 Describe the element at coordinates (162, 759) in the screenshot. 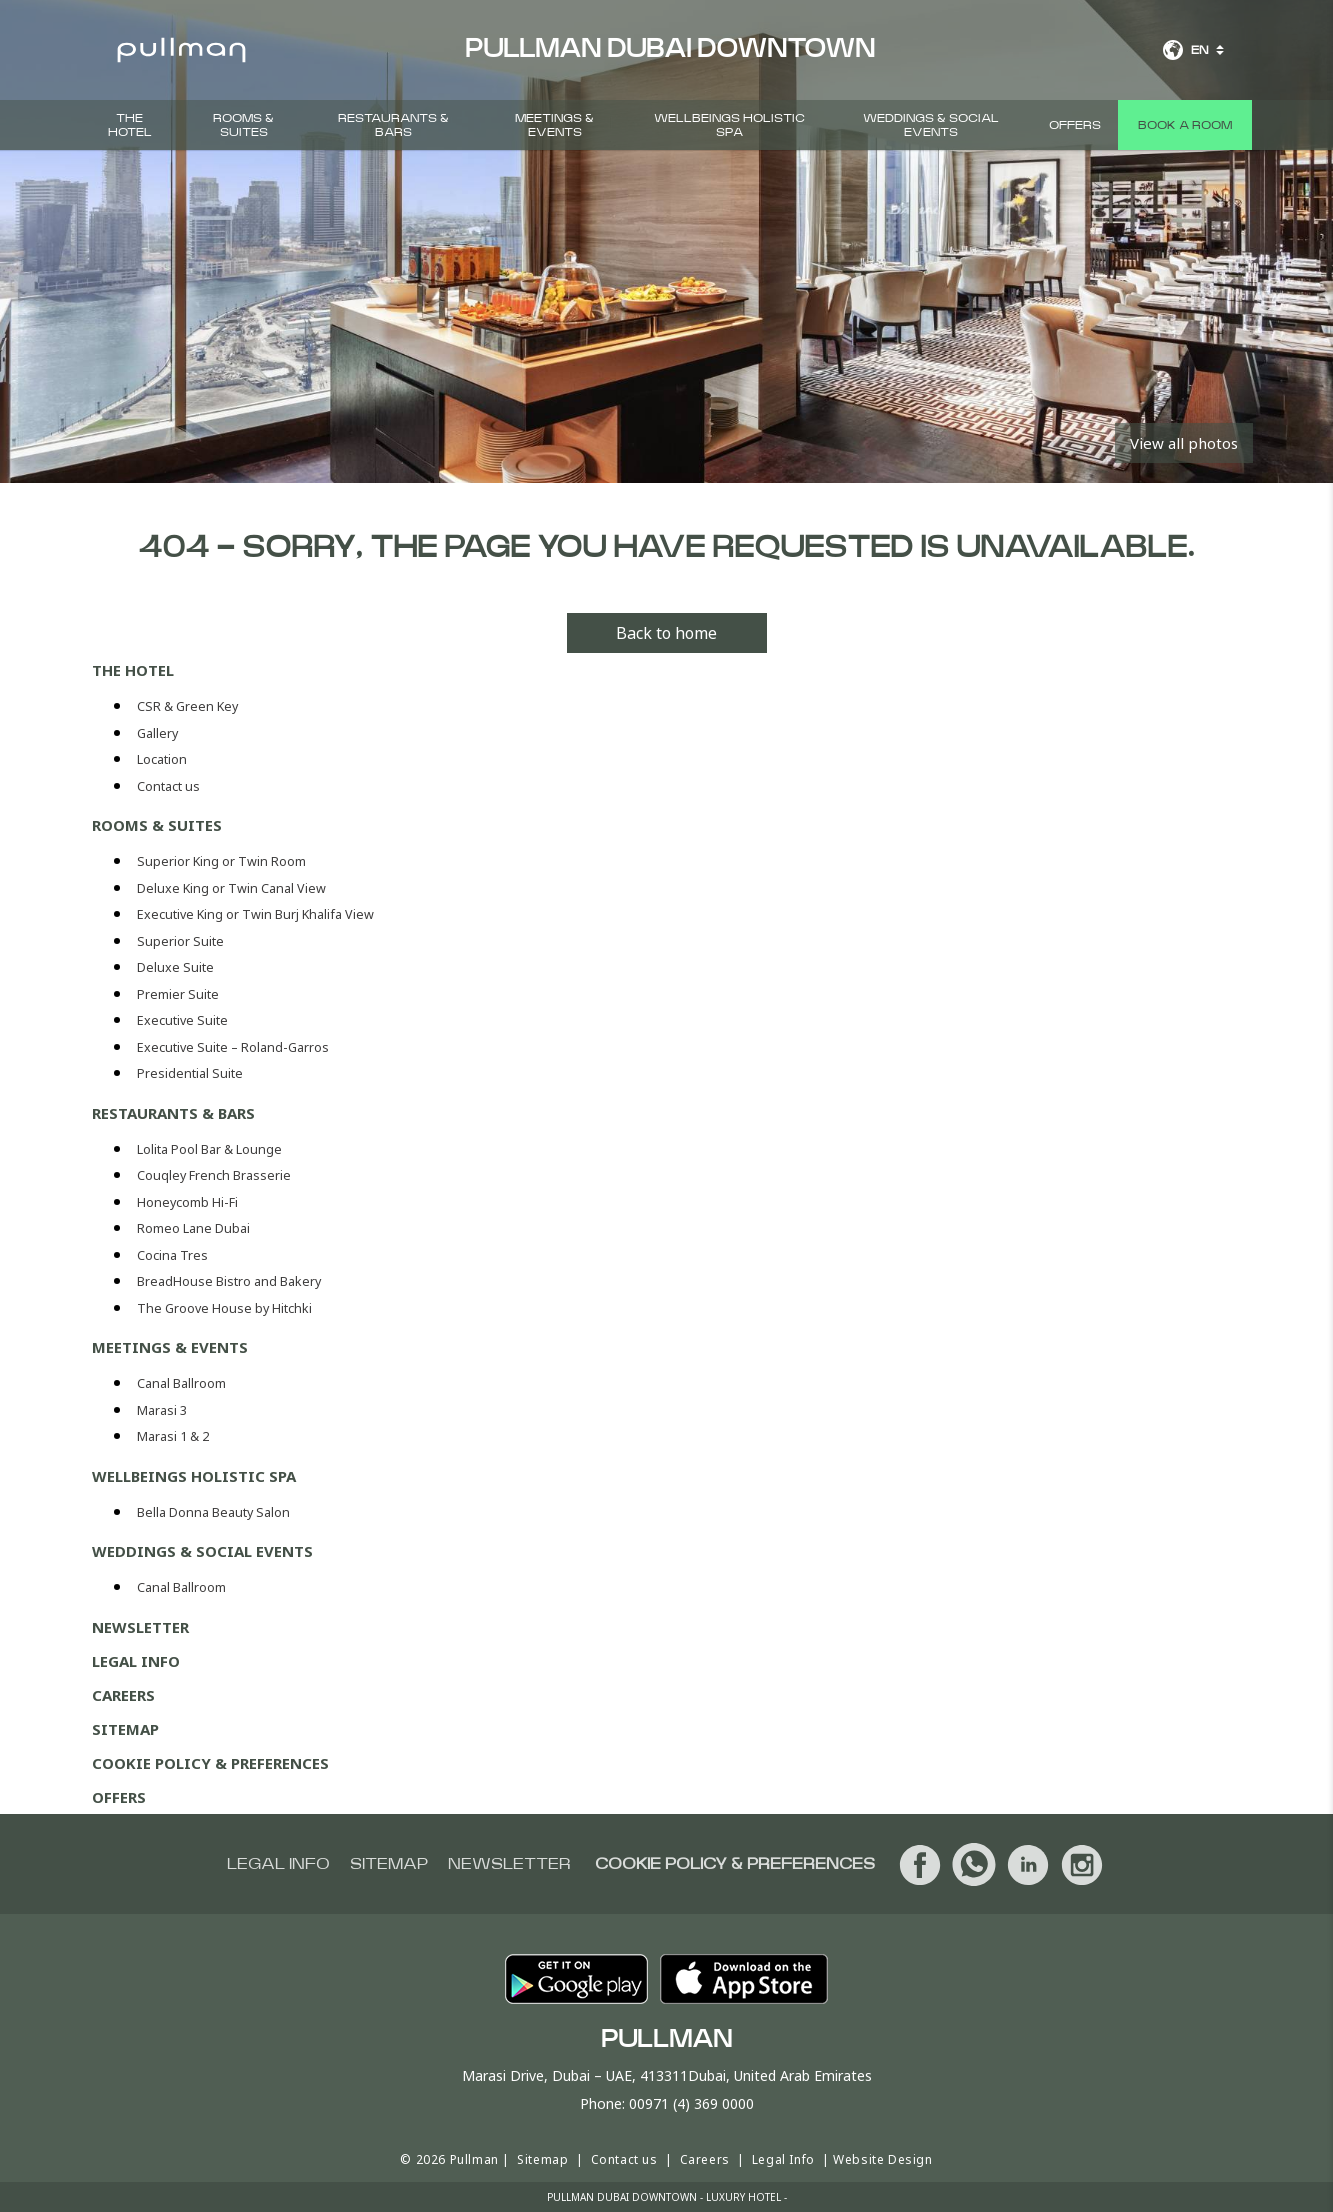

I see `Location` at that location.